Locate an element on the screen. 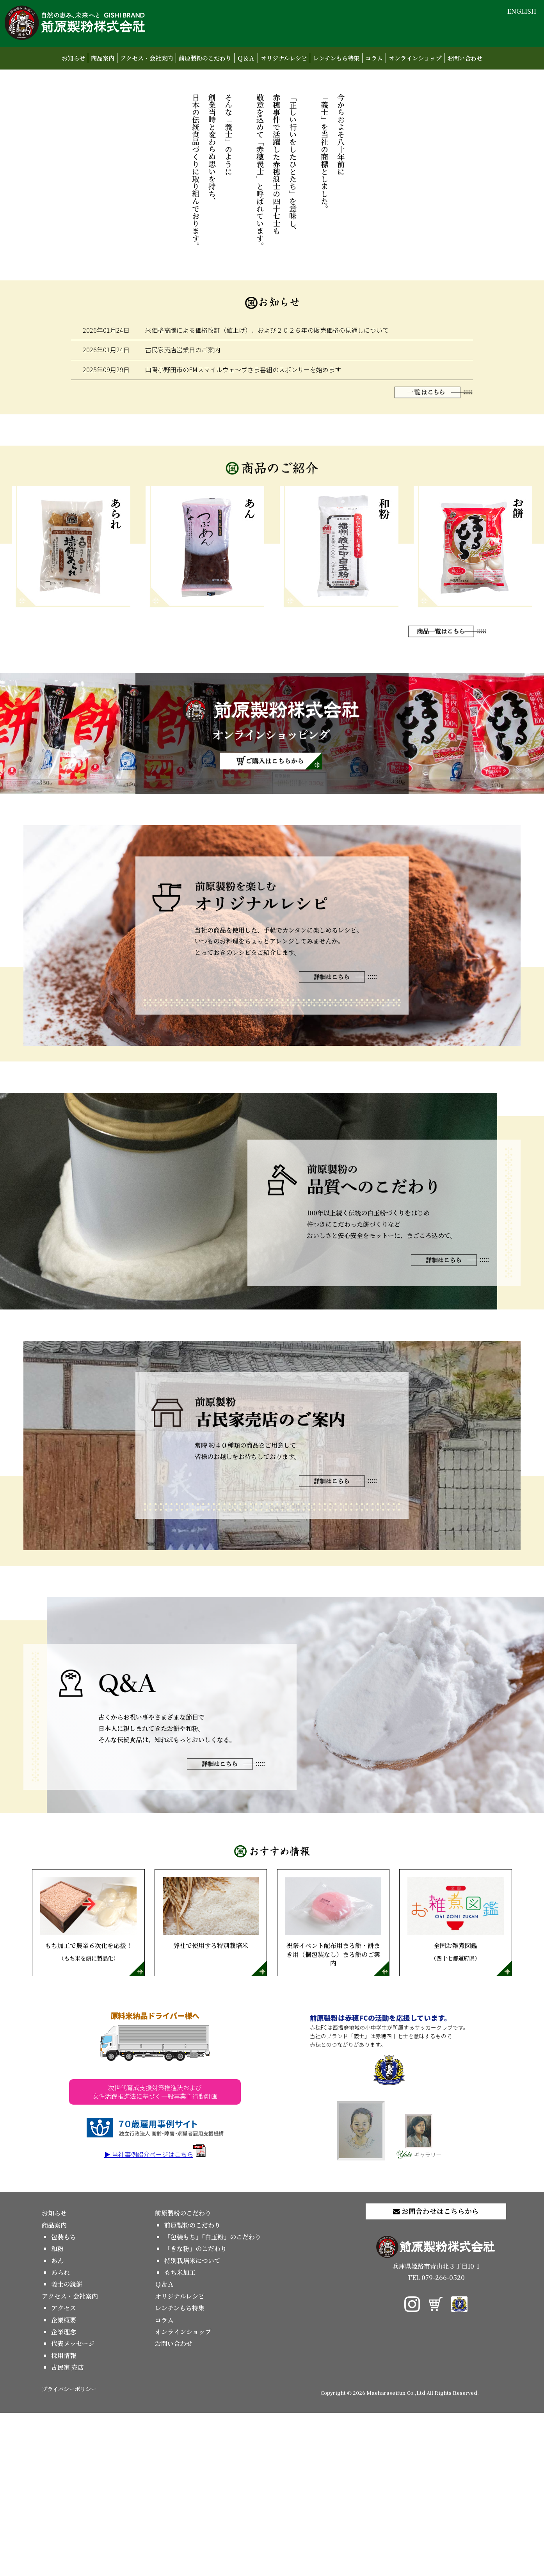 This screenshot has height=2576, width=544. お問合わせはこちらから is located at coordinates (436, 2374).